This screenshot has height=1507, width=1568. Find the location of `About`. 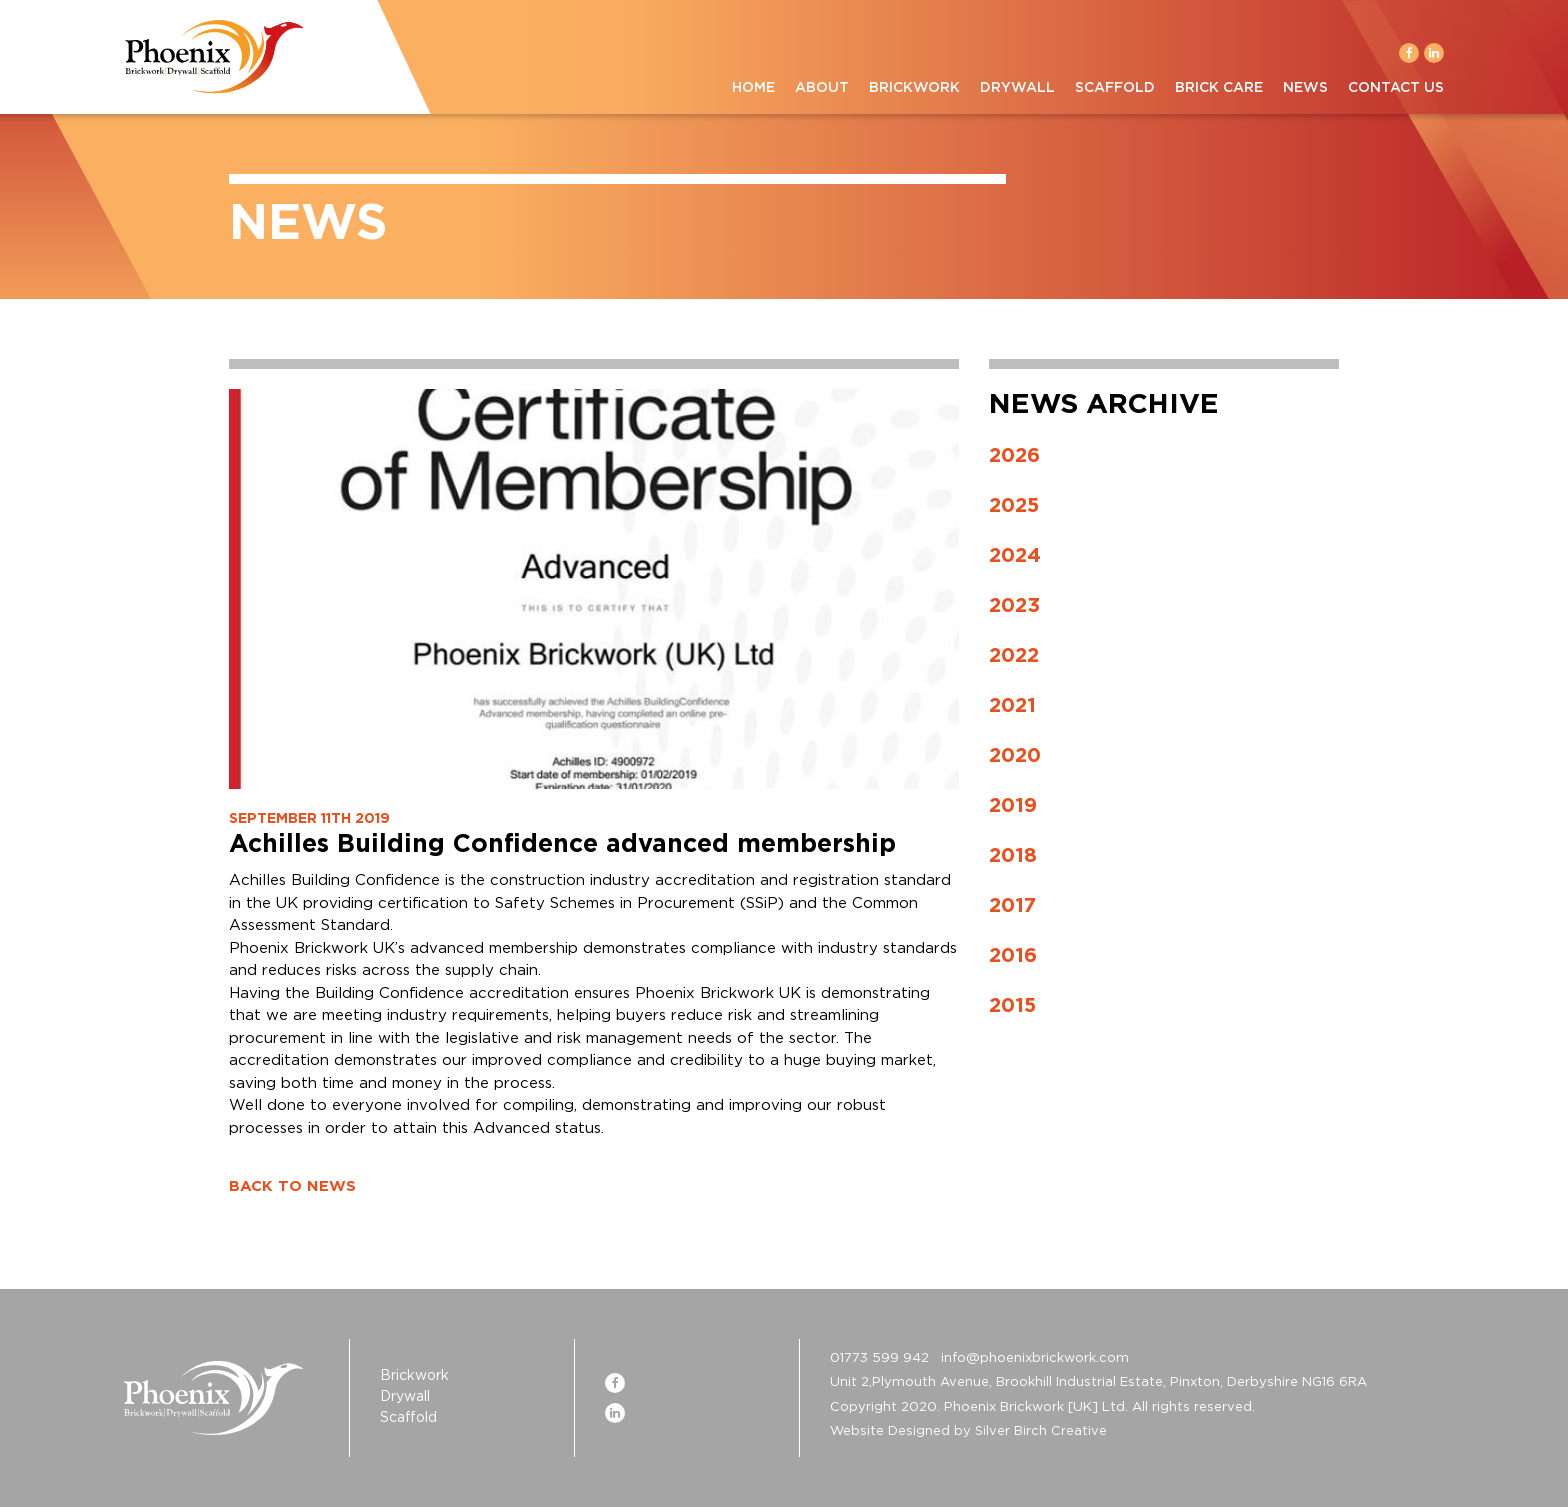

About is located at coordinates (822, 88).